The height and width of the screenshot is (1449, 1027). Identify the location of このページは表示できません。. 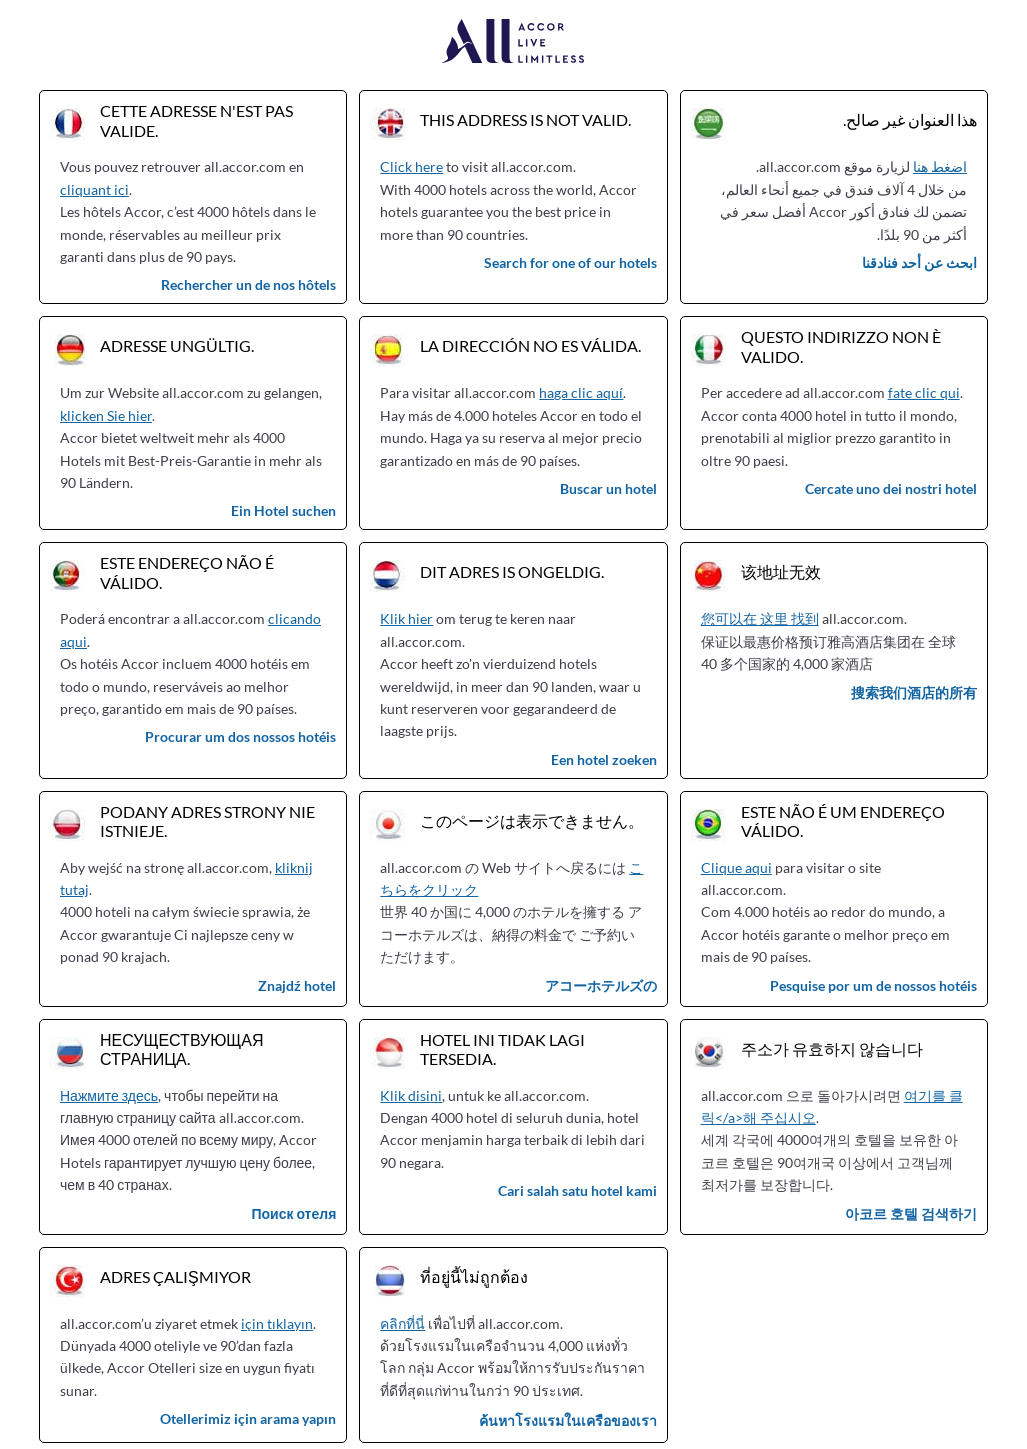
(532, 820).